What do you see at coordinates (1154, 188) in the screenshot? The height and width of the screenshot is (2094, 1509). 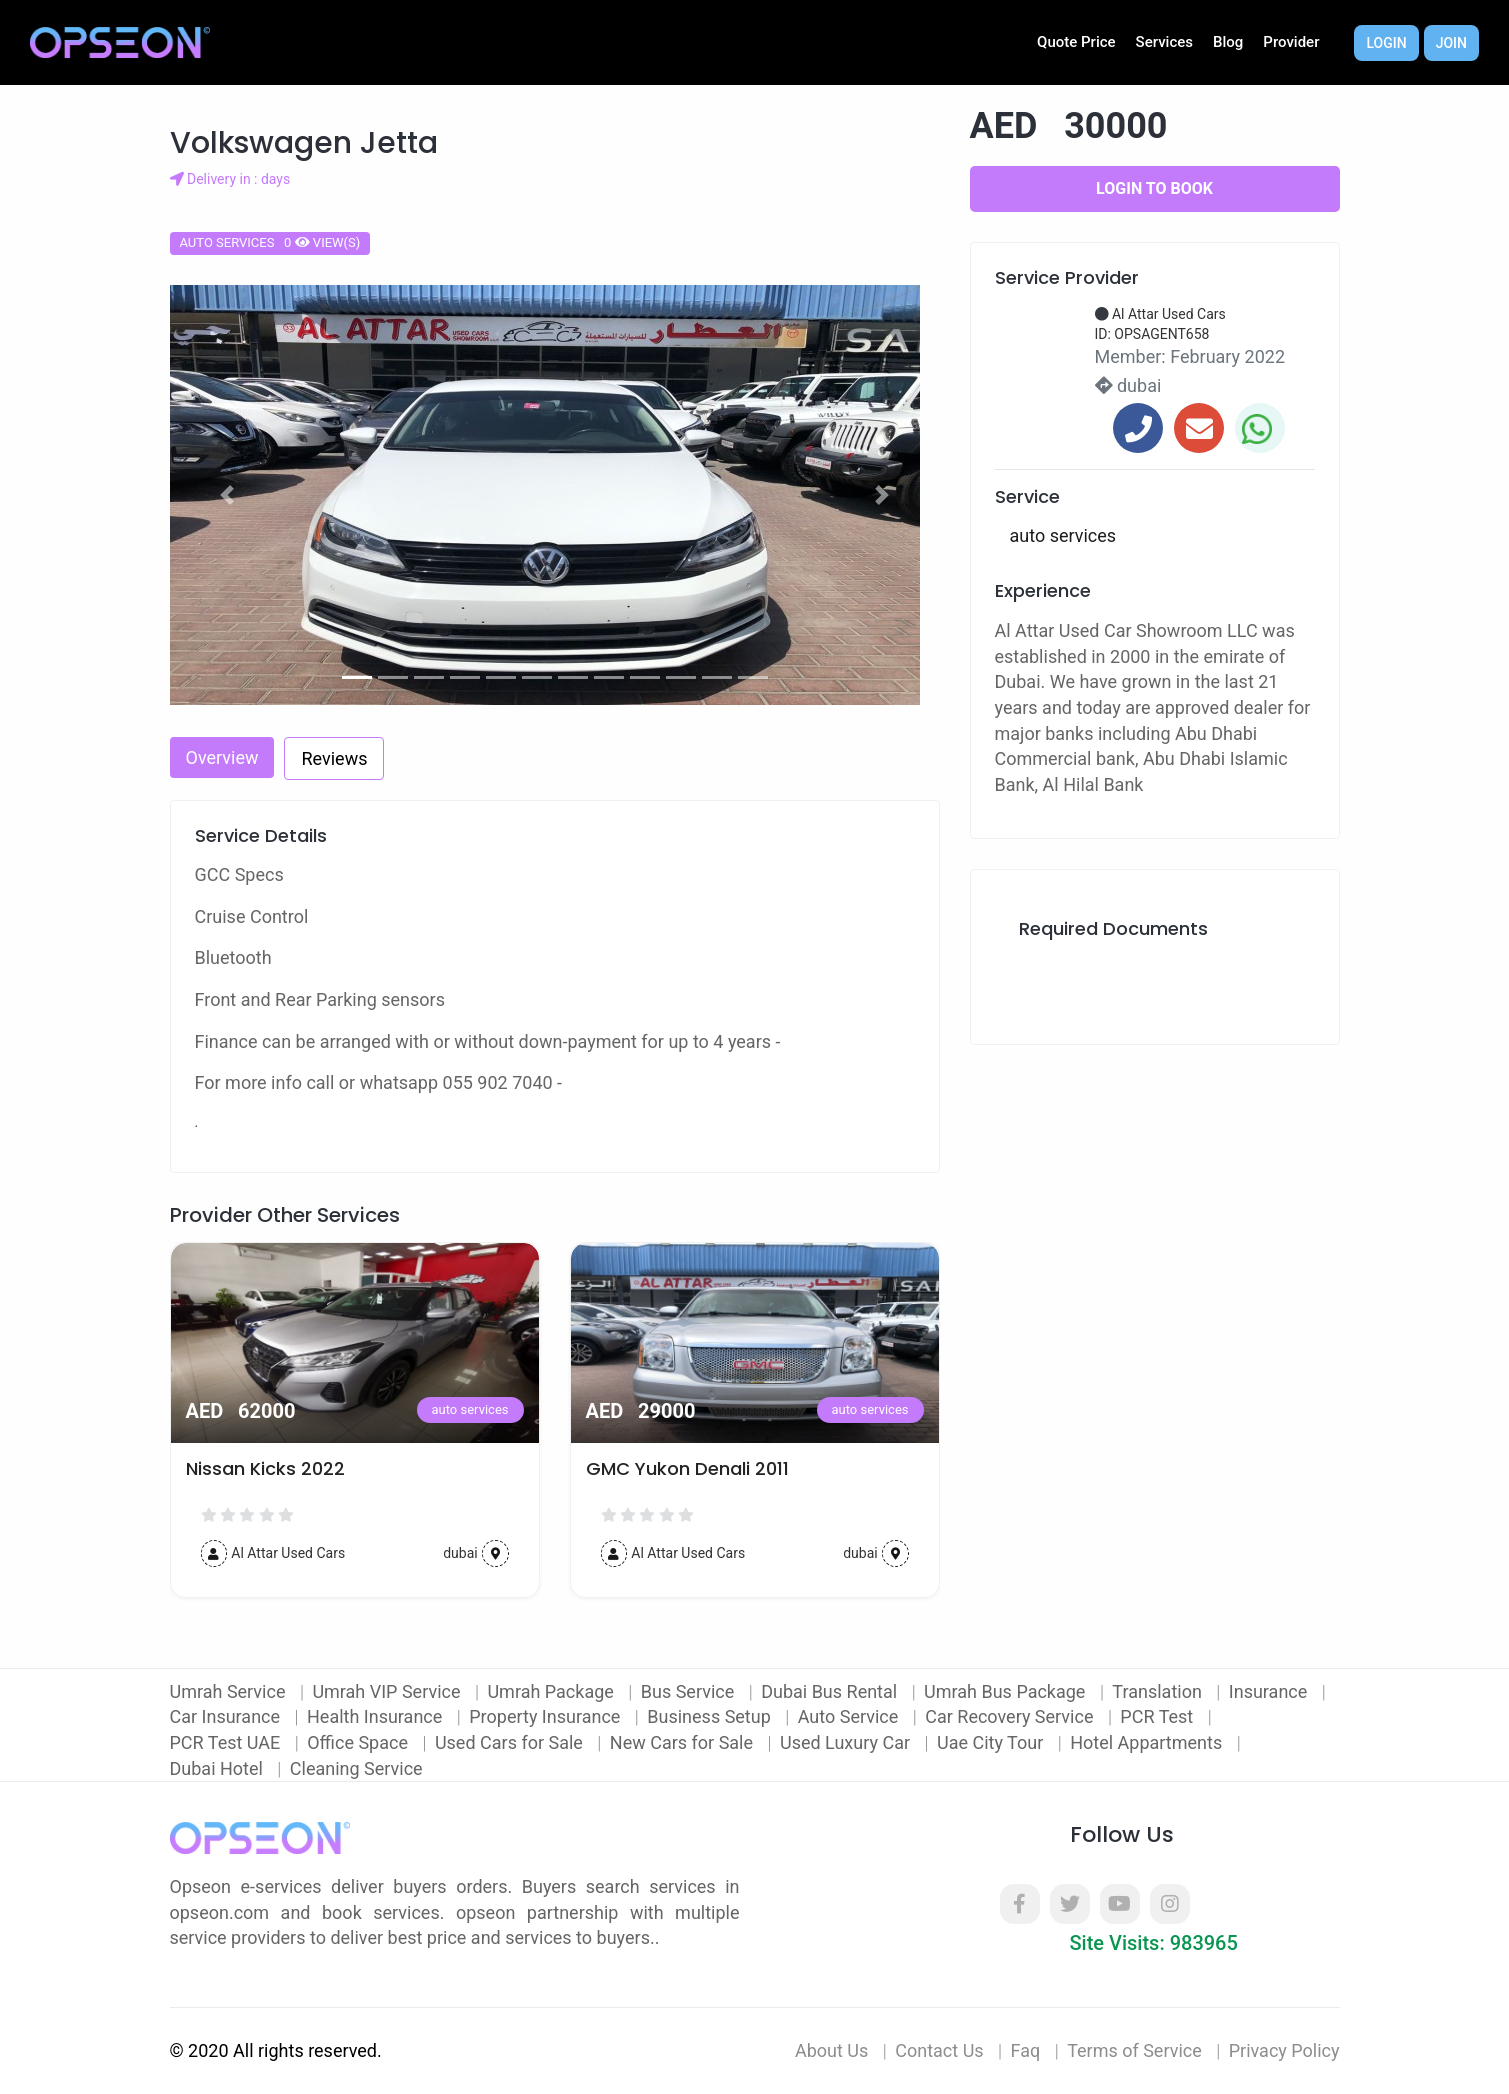 I see `Login to Book` at bounding box center [1154, 188].